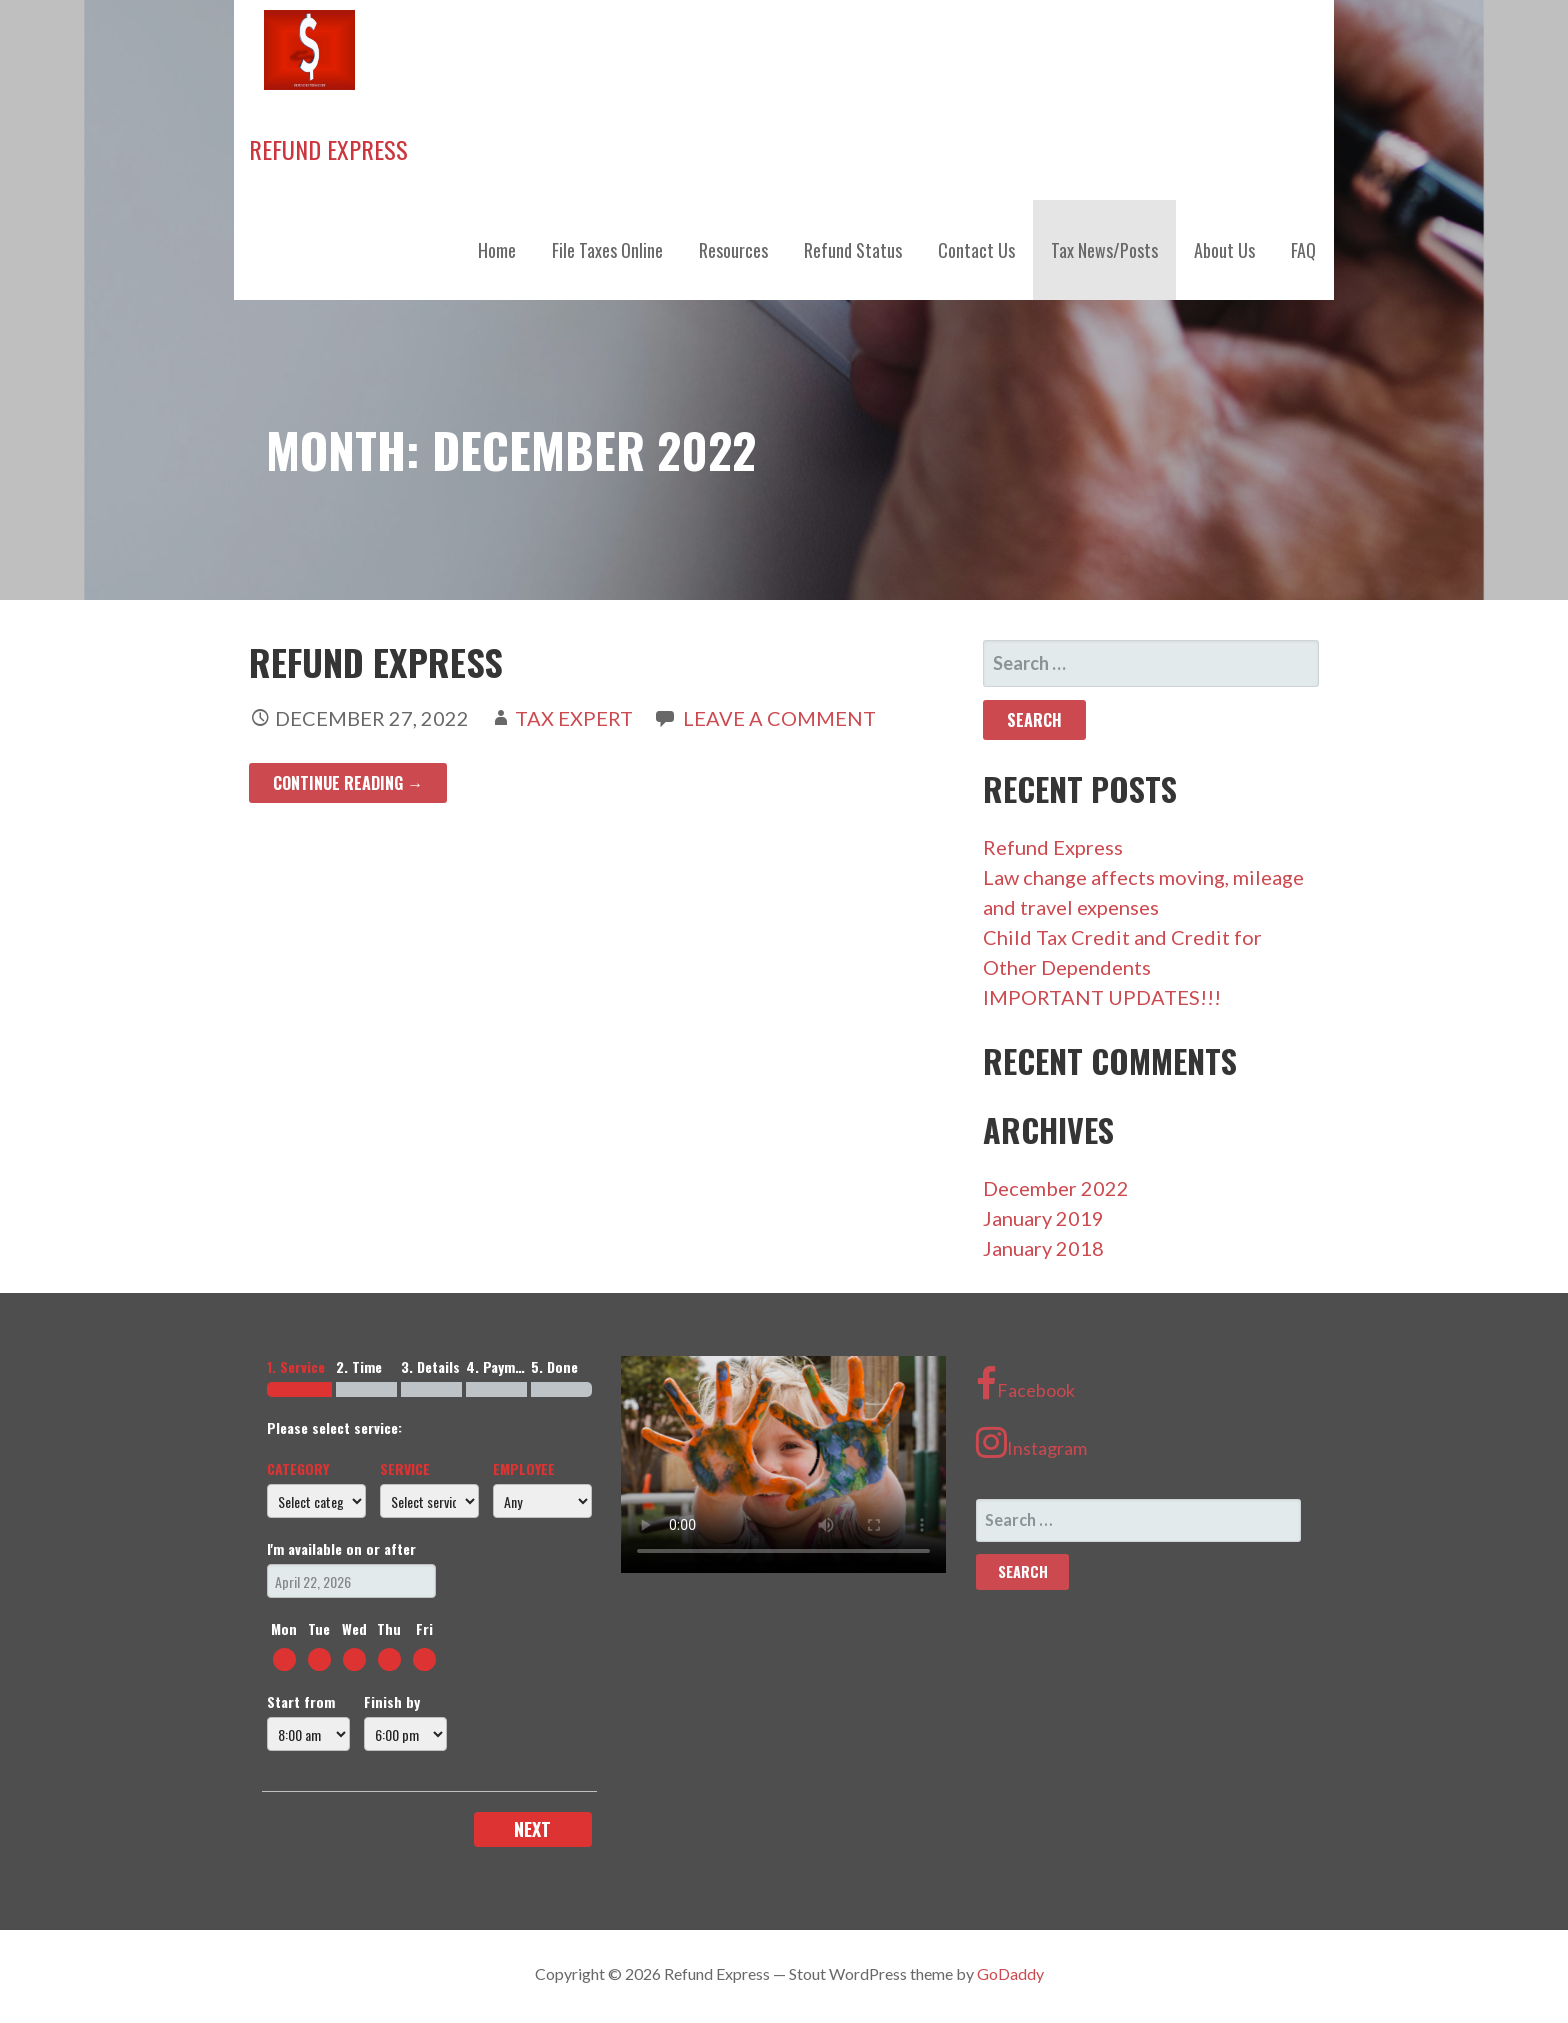  Describe the element at coordinates (1056, 1188) in the screenshot. I see `December 2022` at that location.